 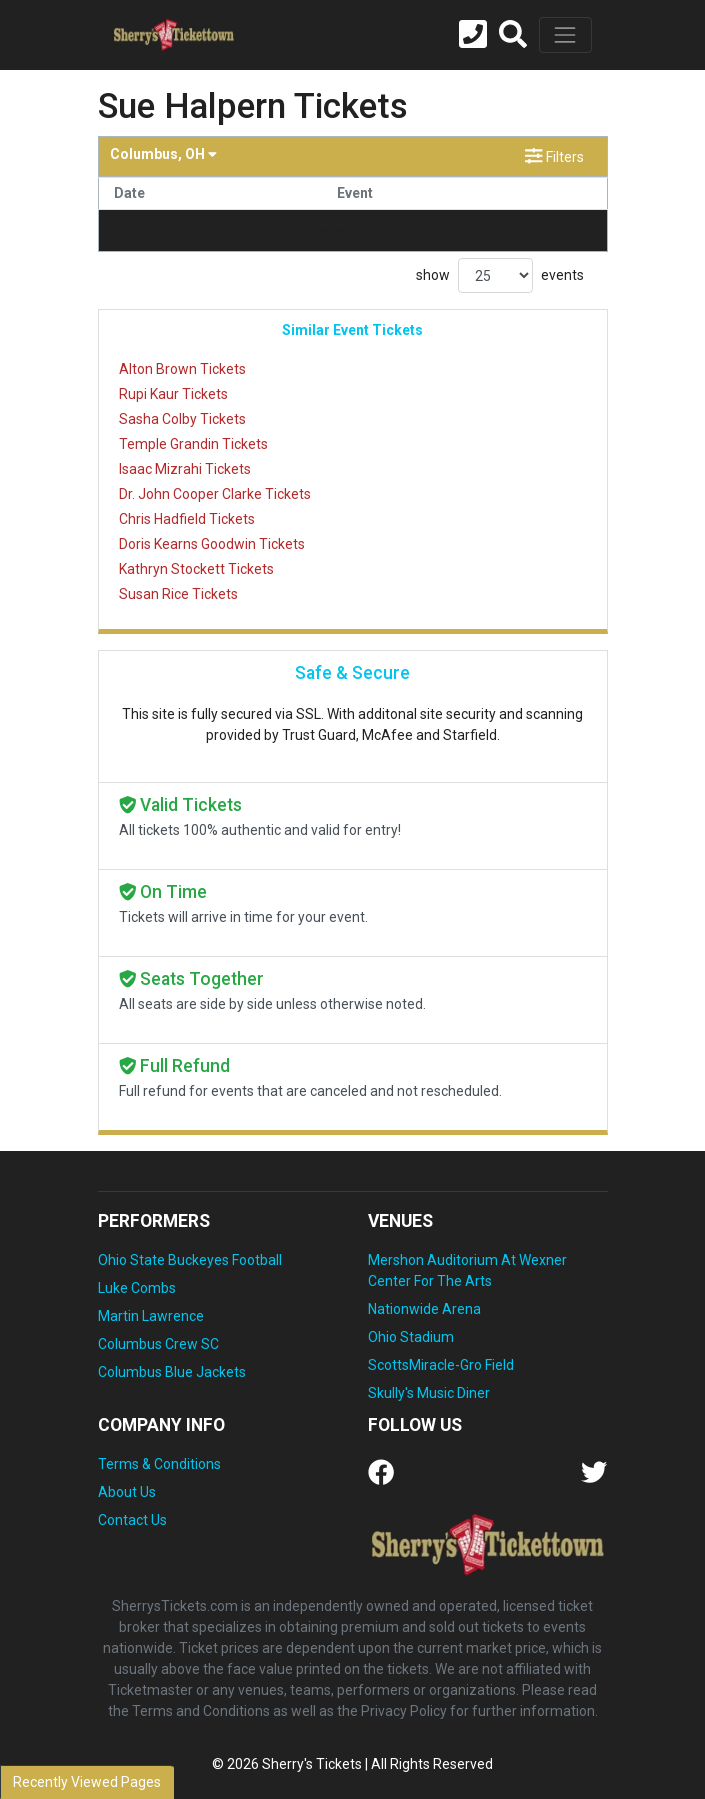 What do you see at coordinates (178, 594) in the screenshot?
I see `Susan Rice Tickets` at bounding box center [178, 594].